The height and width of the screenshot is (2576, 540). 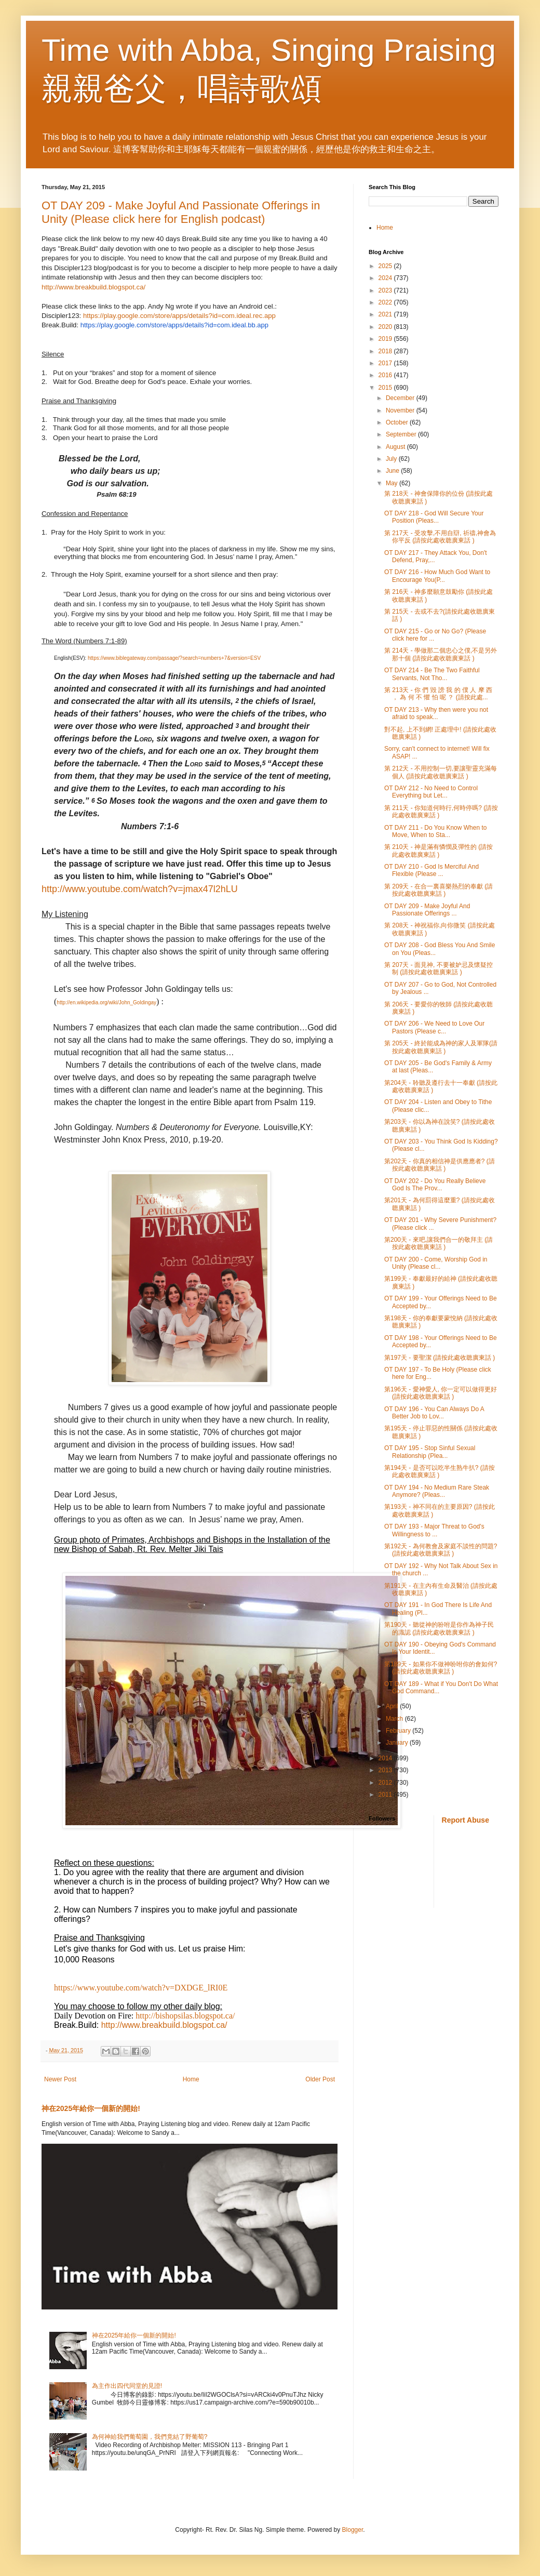 What do you see at coordinates (396, 446) in the screenshot?
I see `August` at bounding box center [396, 446].